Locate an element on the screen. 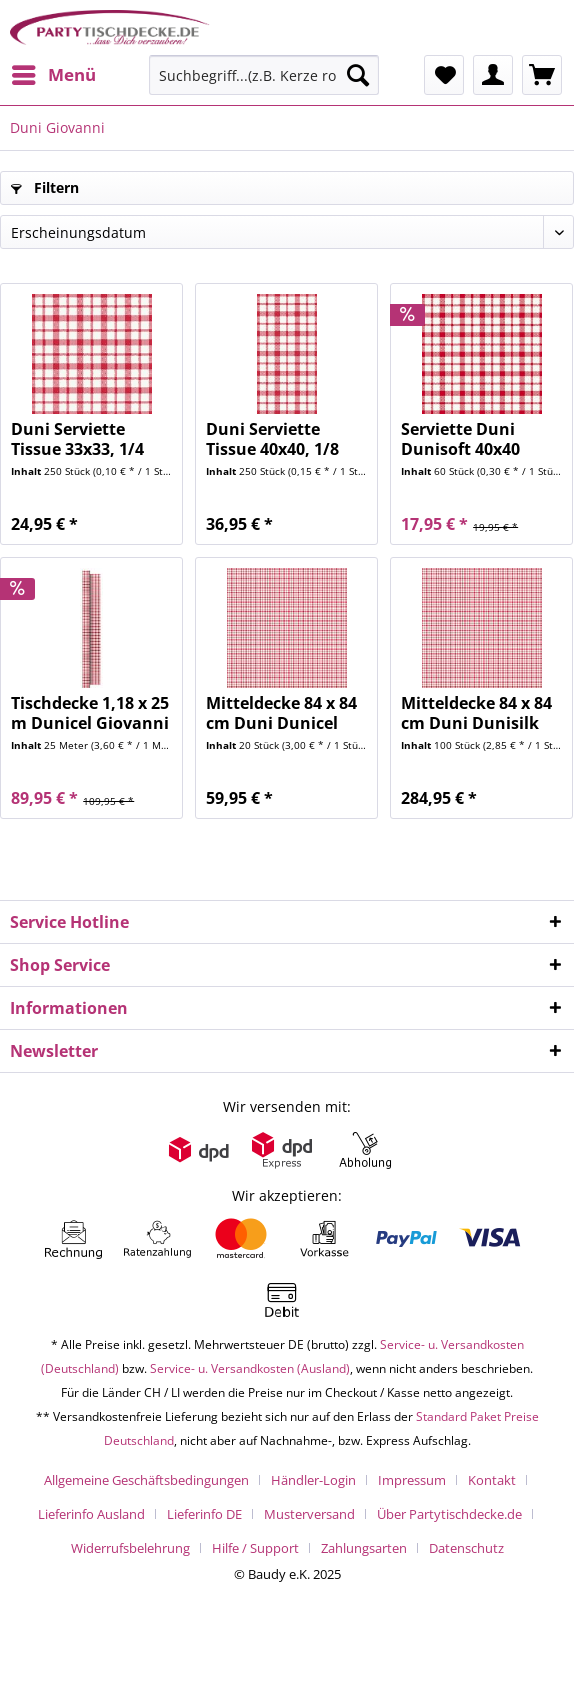 Image resolution: width=574 pixels, height=1681 pixels. Händler-Login is located at coordinates (313, 1480).